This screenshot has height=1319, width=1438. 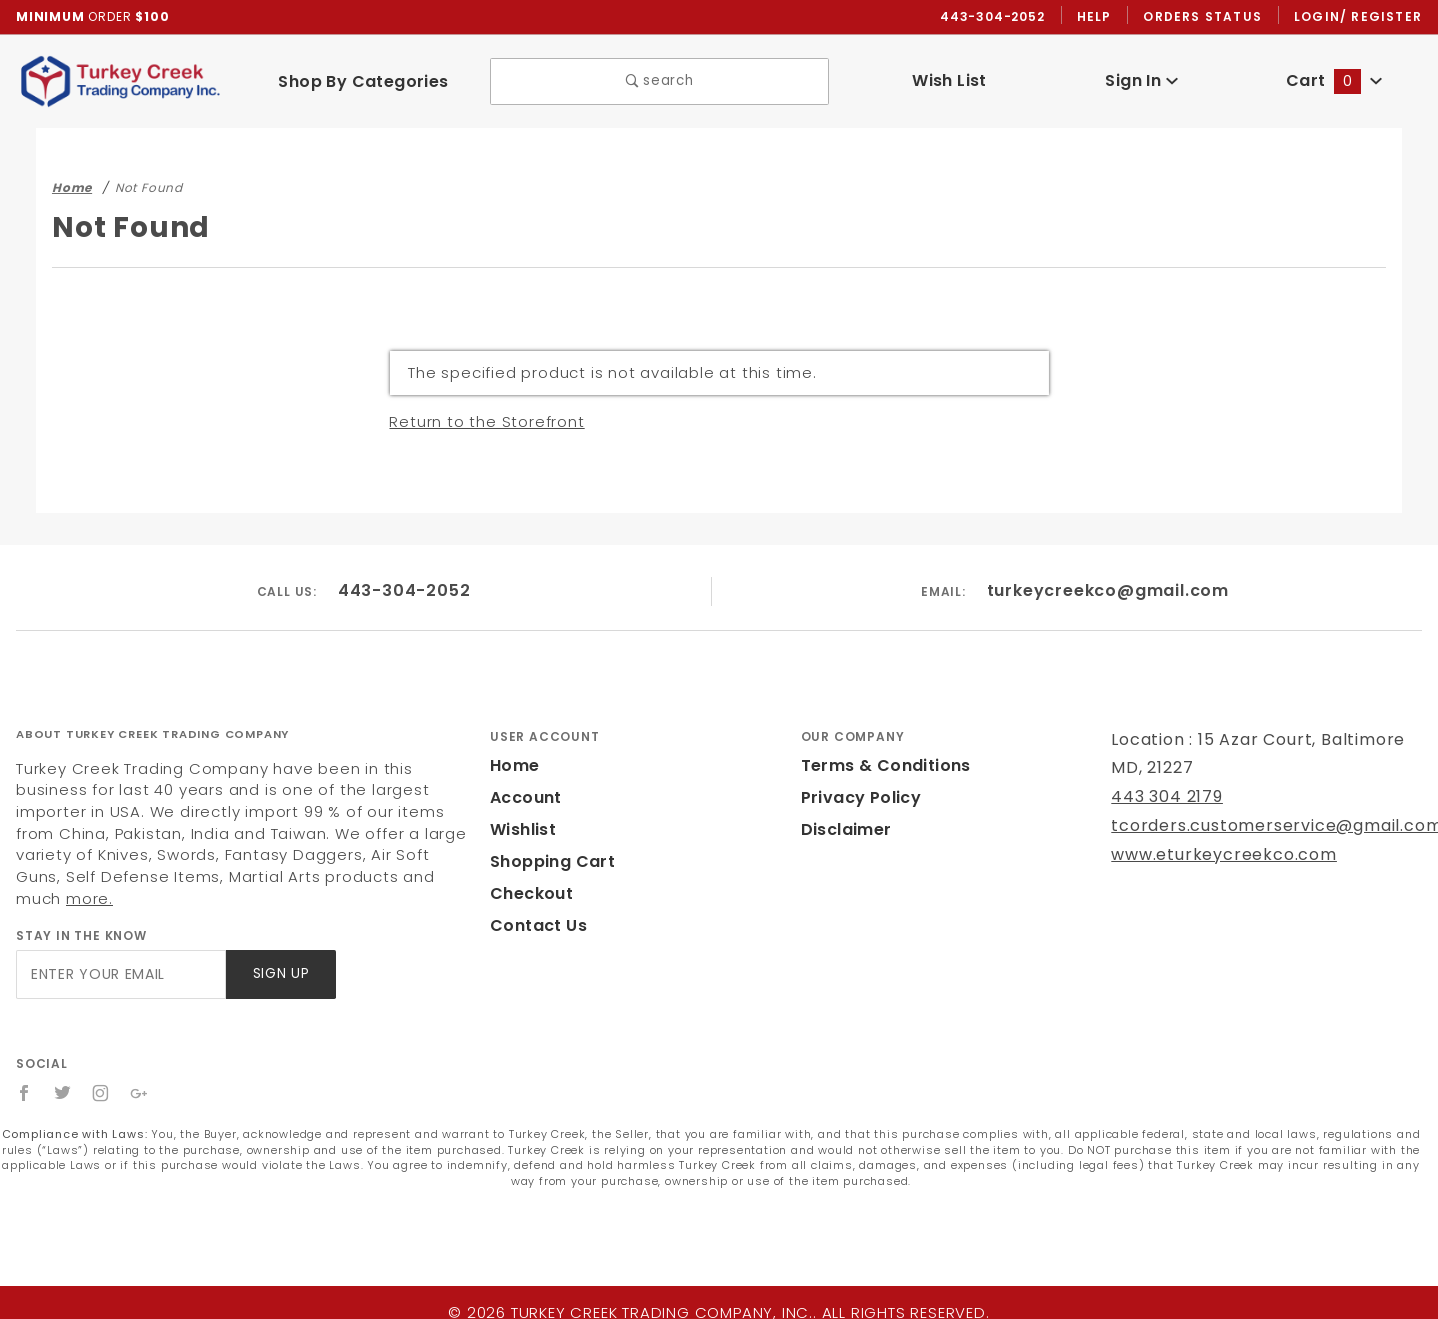 What do you see at coordinates (152, 735) in the screenshot?
I see `About Turkey Creek Trading Company` at bounding box center [152, 735].